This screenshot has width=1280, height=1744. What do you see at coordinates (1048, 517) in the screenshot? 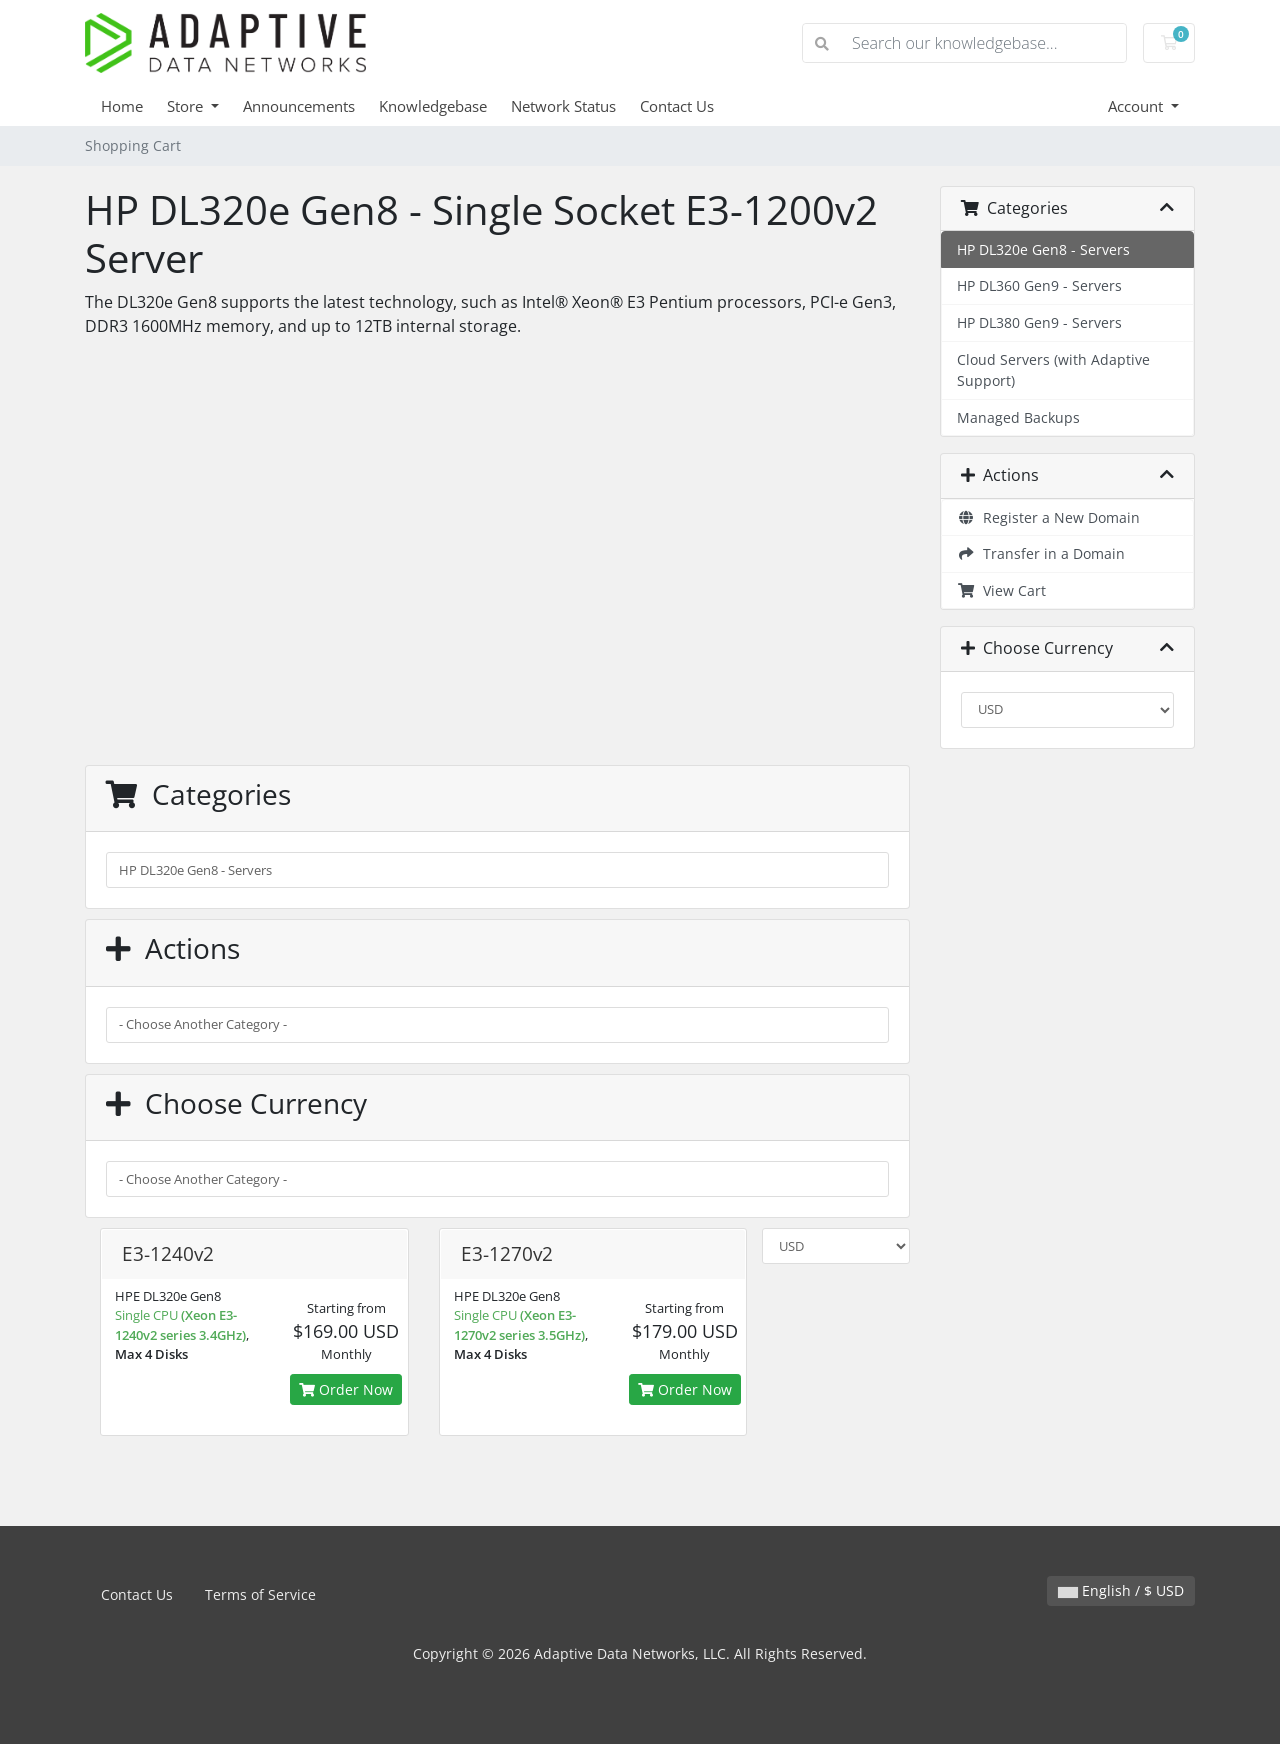
I see `Register a New Domain` at bounding box center [1048, 517].